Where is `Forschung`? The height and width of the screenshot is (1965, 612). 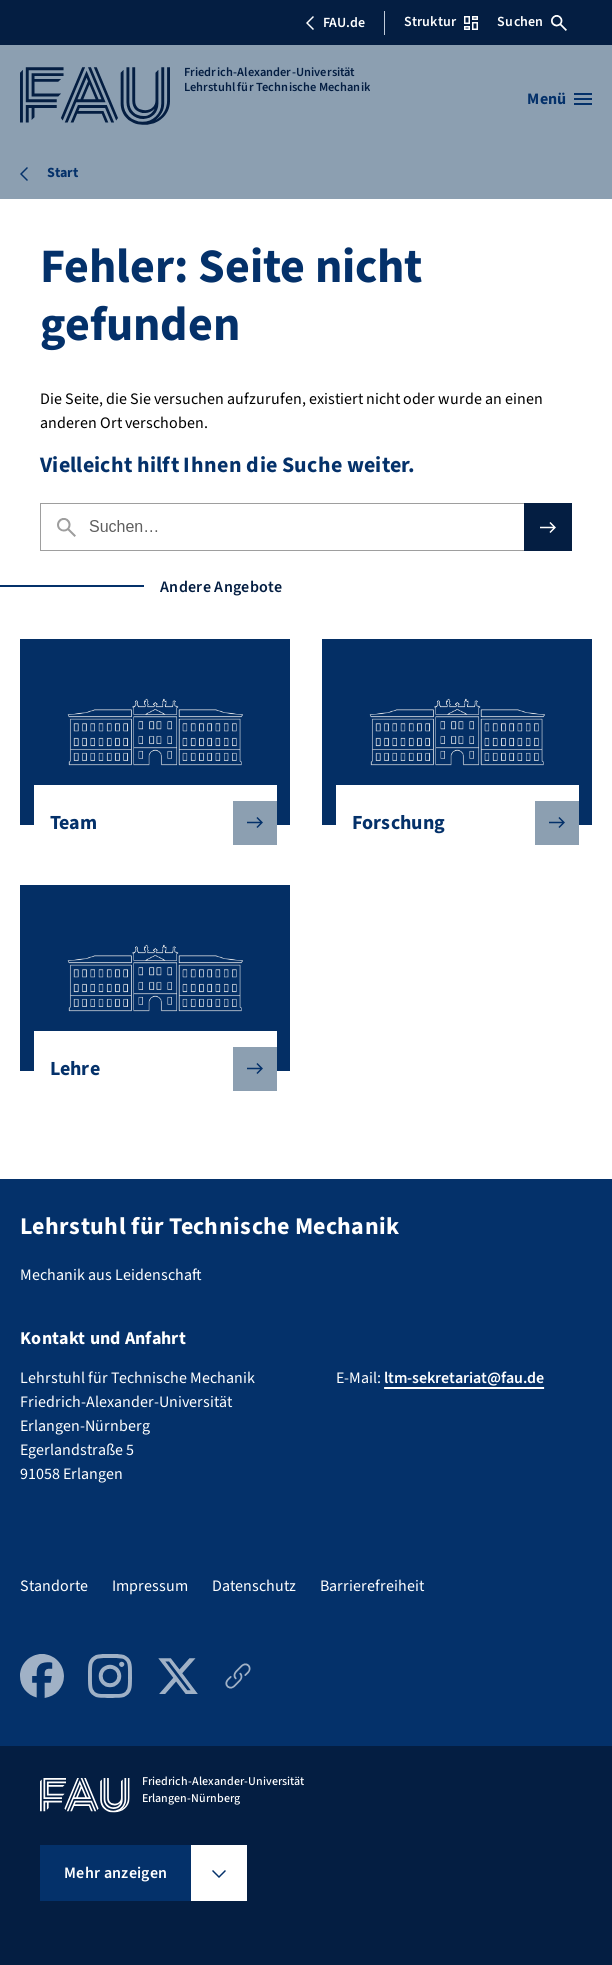 Forschung is located at coordinates (449, 823).